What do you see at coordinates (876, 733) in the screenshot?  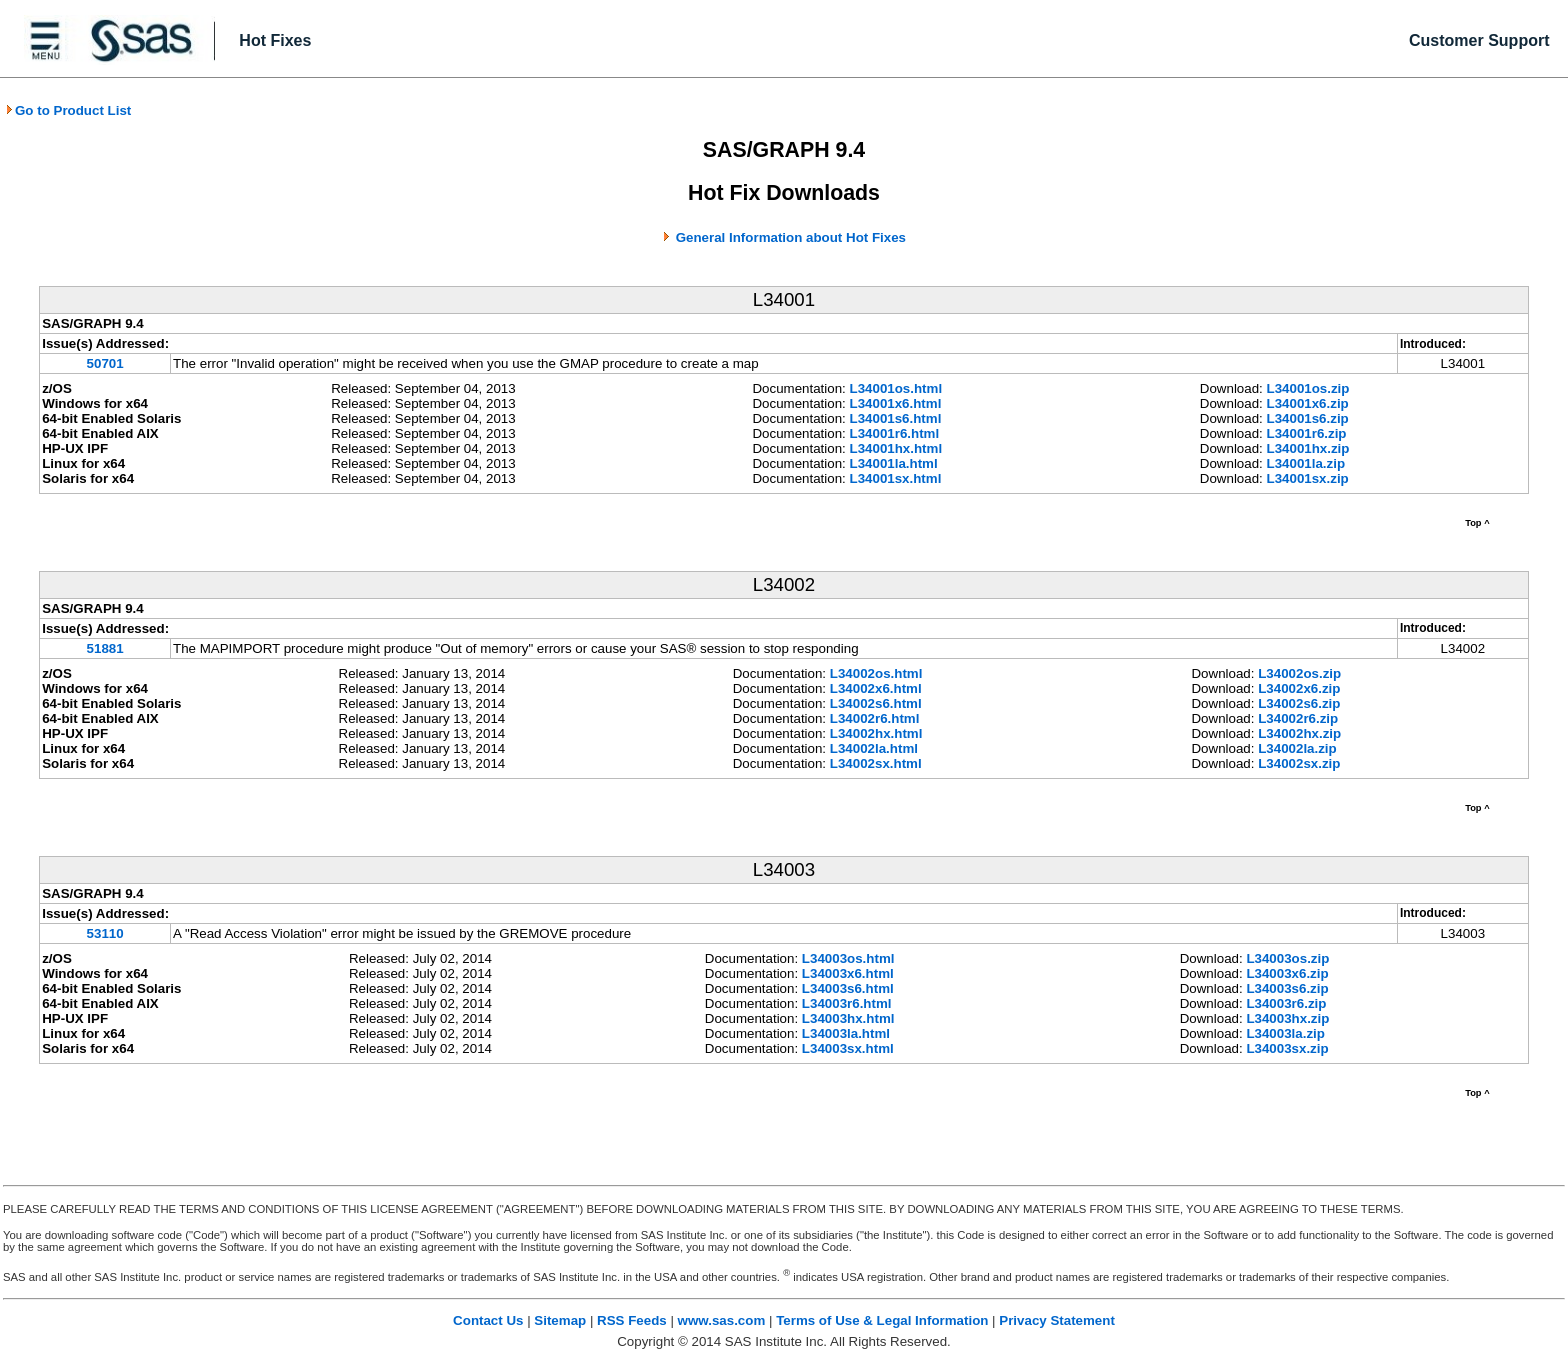 I see `L34002hx.html` at bounding box center [876, 733].